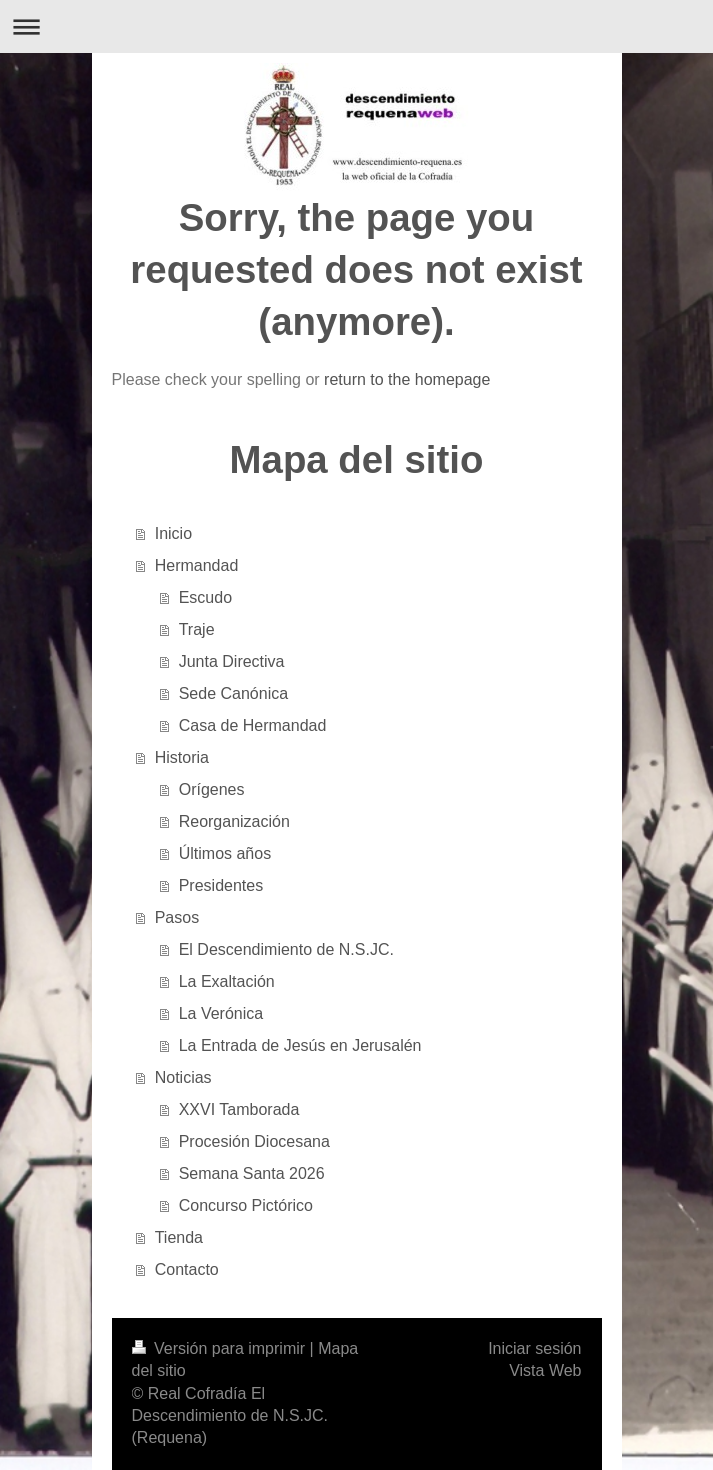 Image resolution: width=713 pixels, height=1470 pixels. What do you see at coordinates (221, 1013) in the screenshot?
I see `La Verónica` at bounding box center [221, 1013].